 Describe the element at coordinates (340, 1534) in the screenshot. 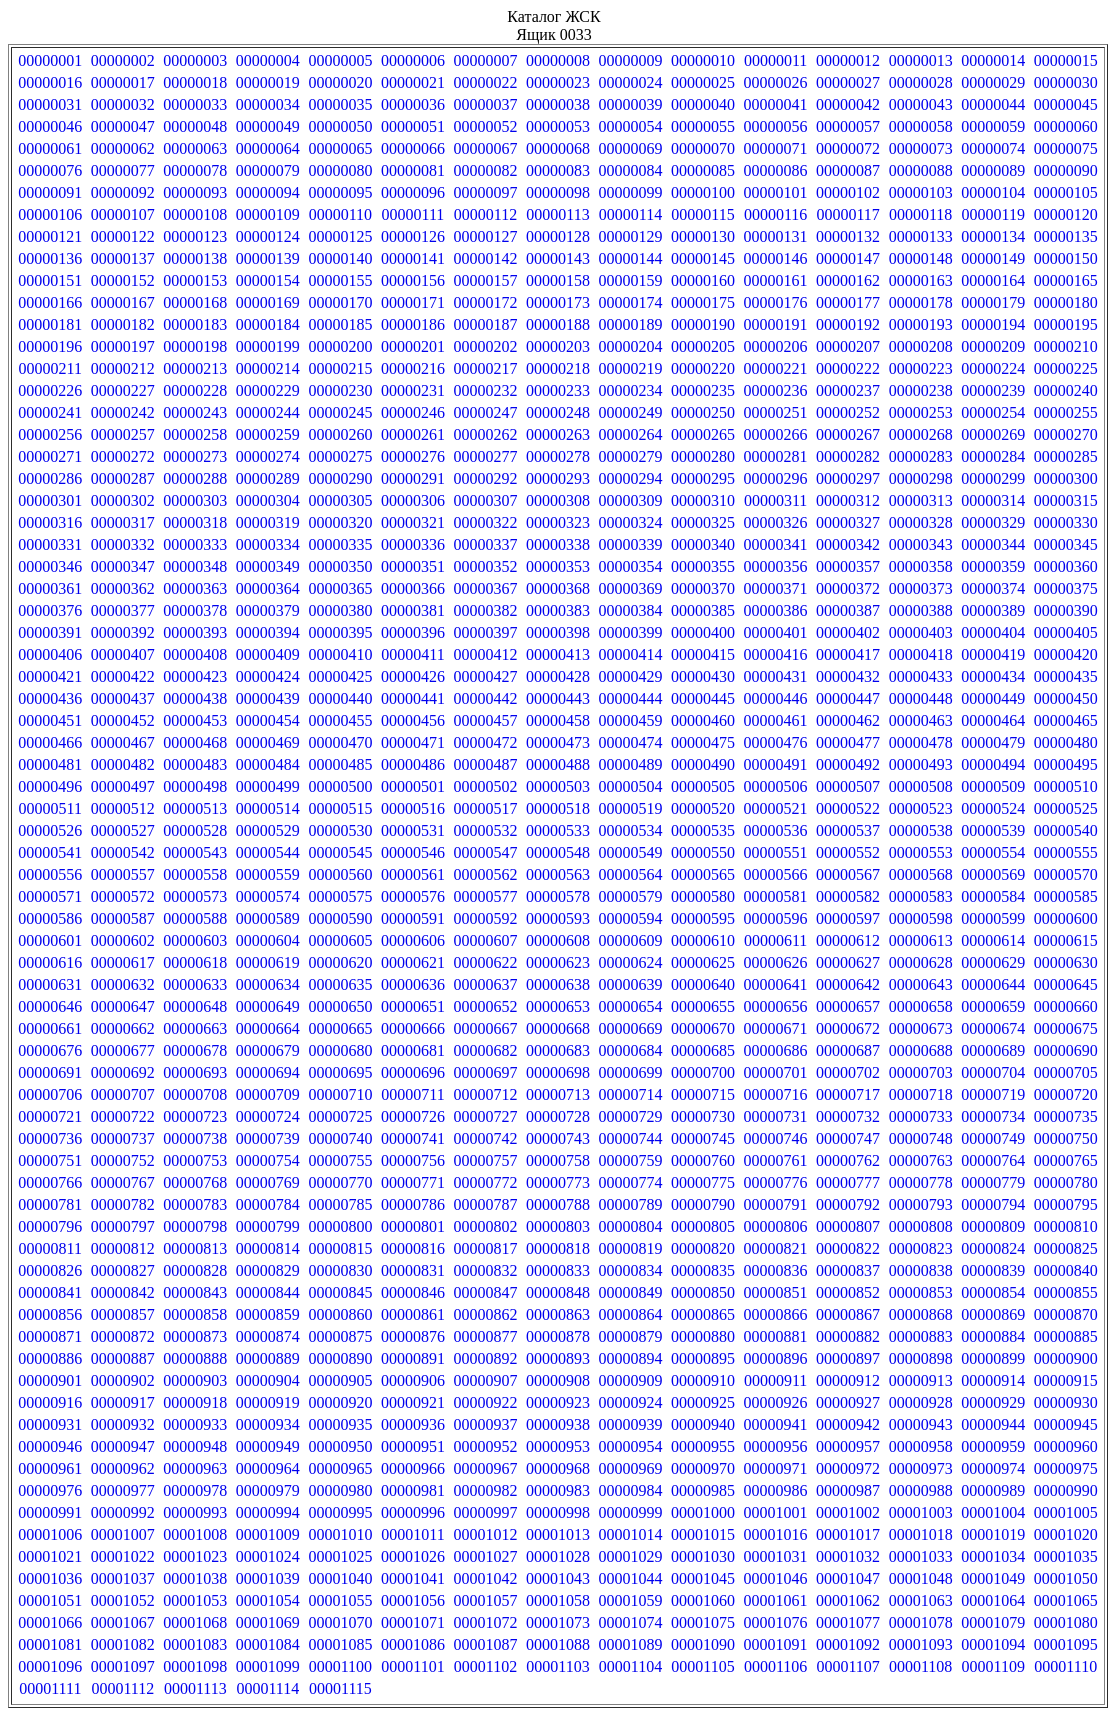

I see `00001010` at that location.